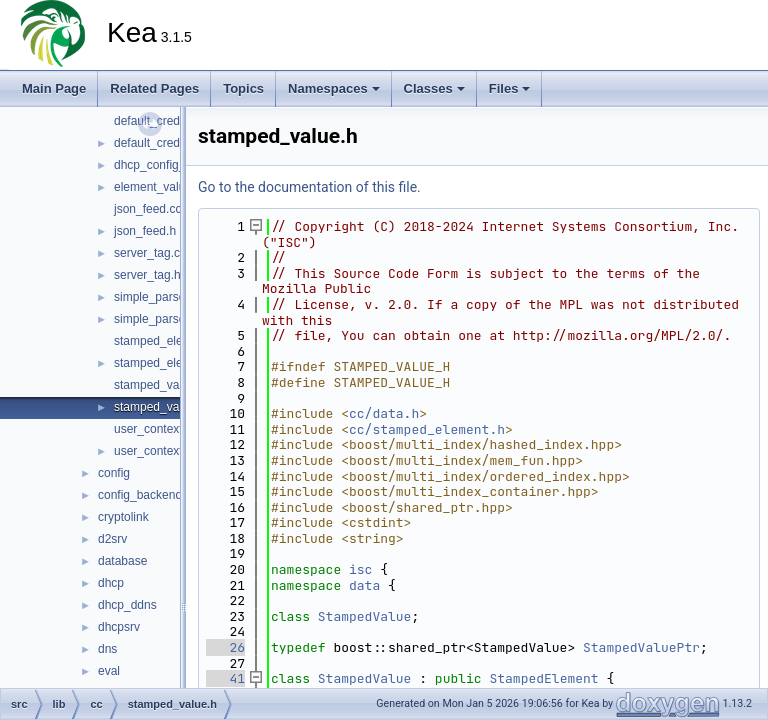 The width and height of the screenshot is (768, 720). I want to click on server_tag.h, so click(147, 275).